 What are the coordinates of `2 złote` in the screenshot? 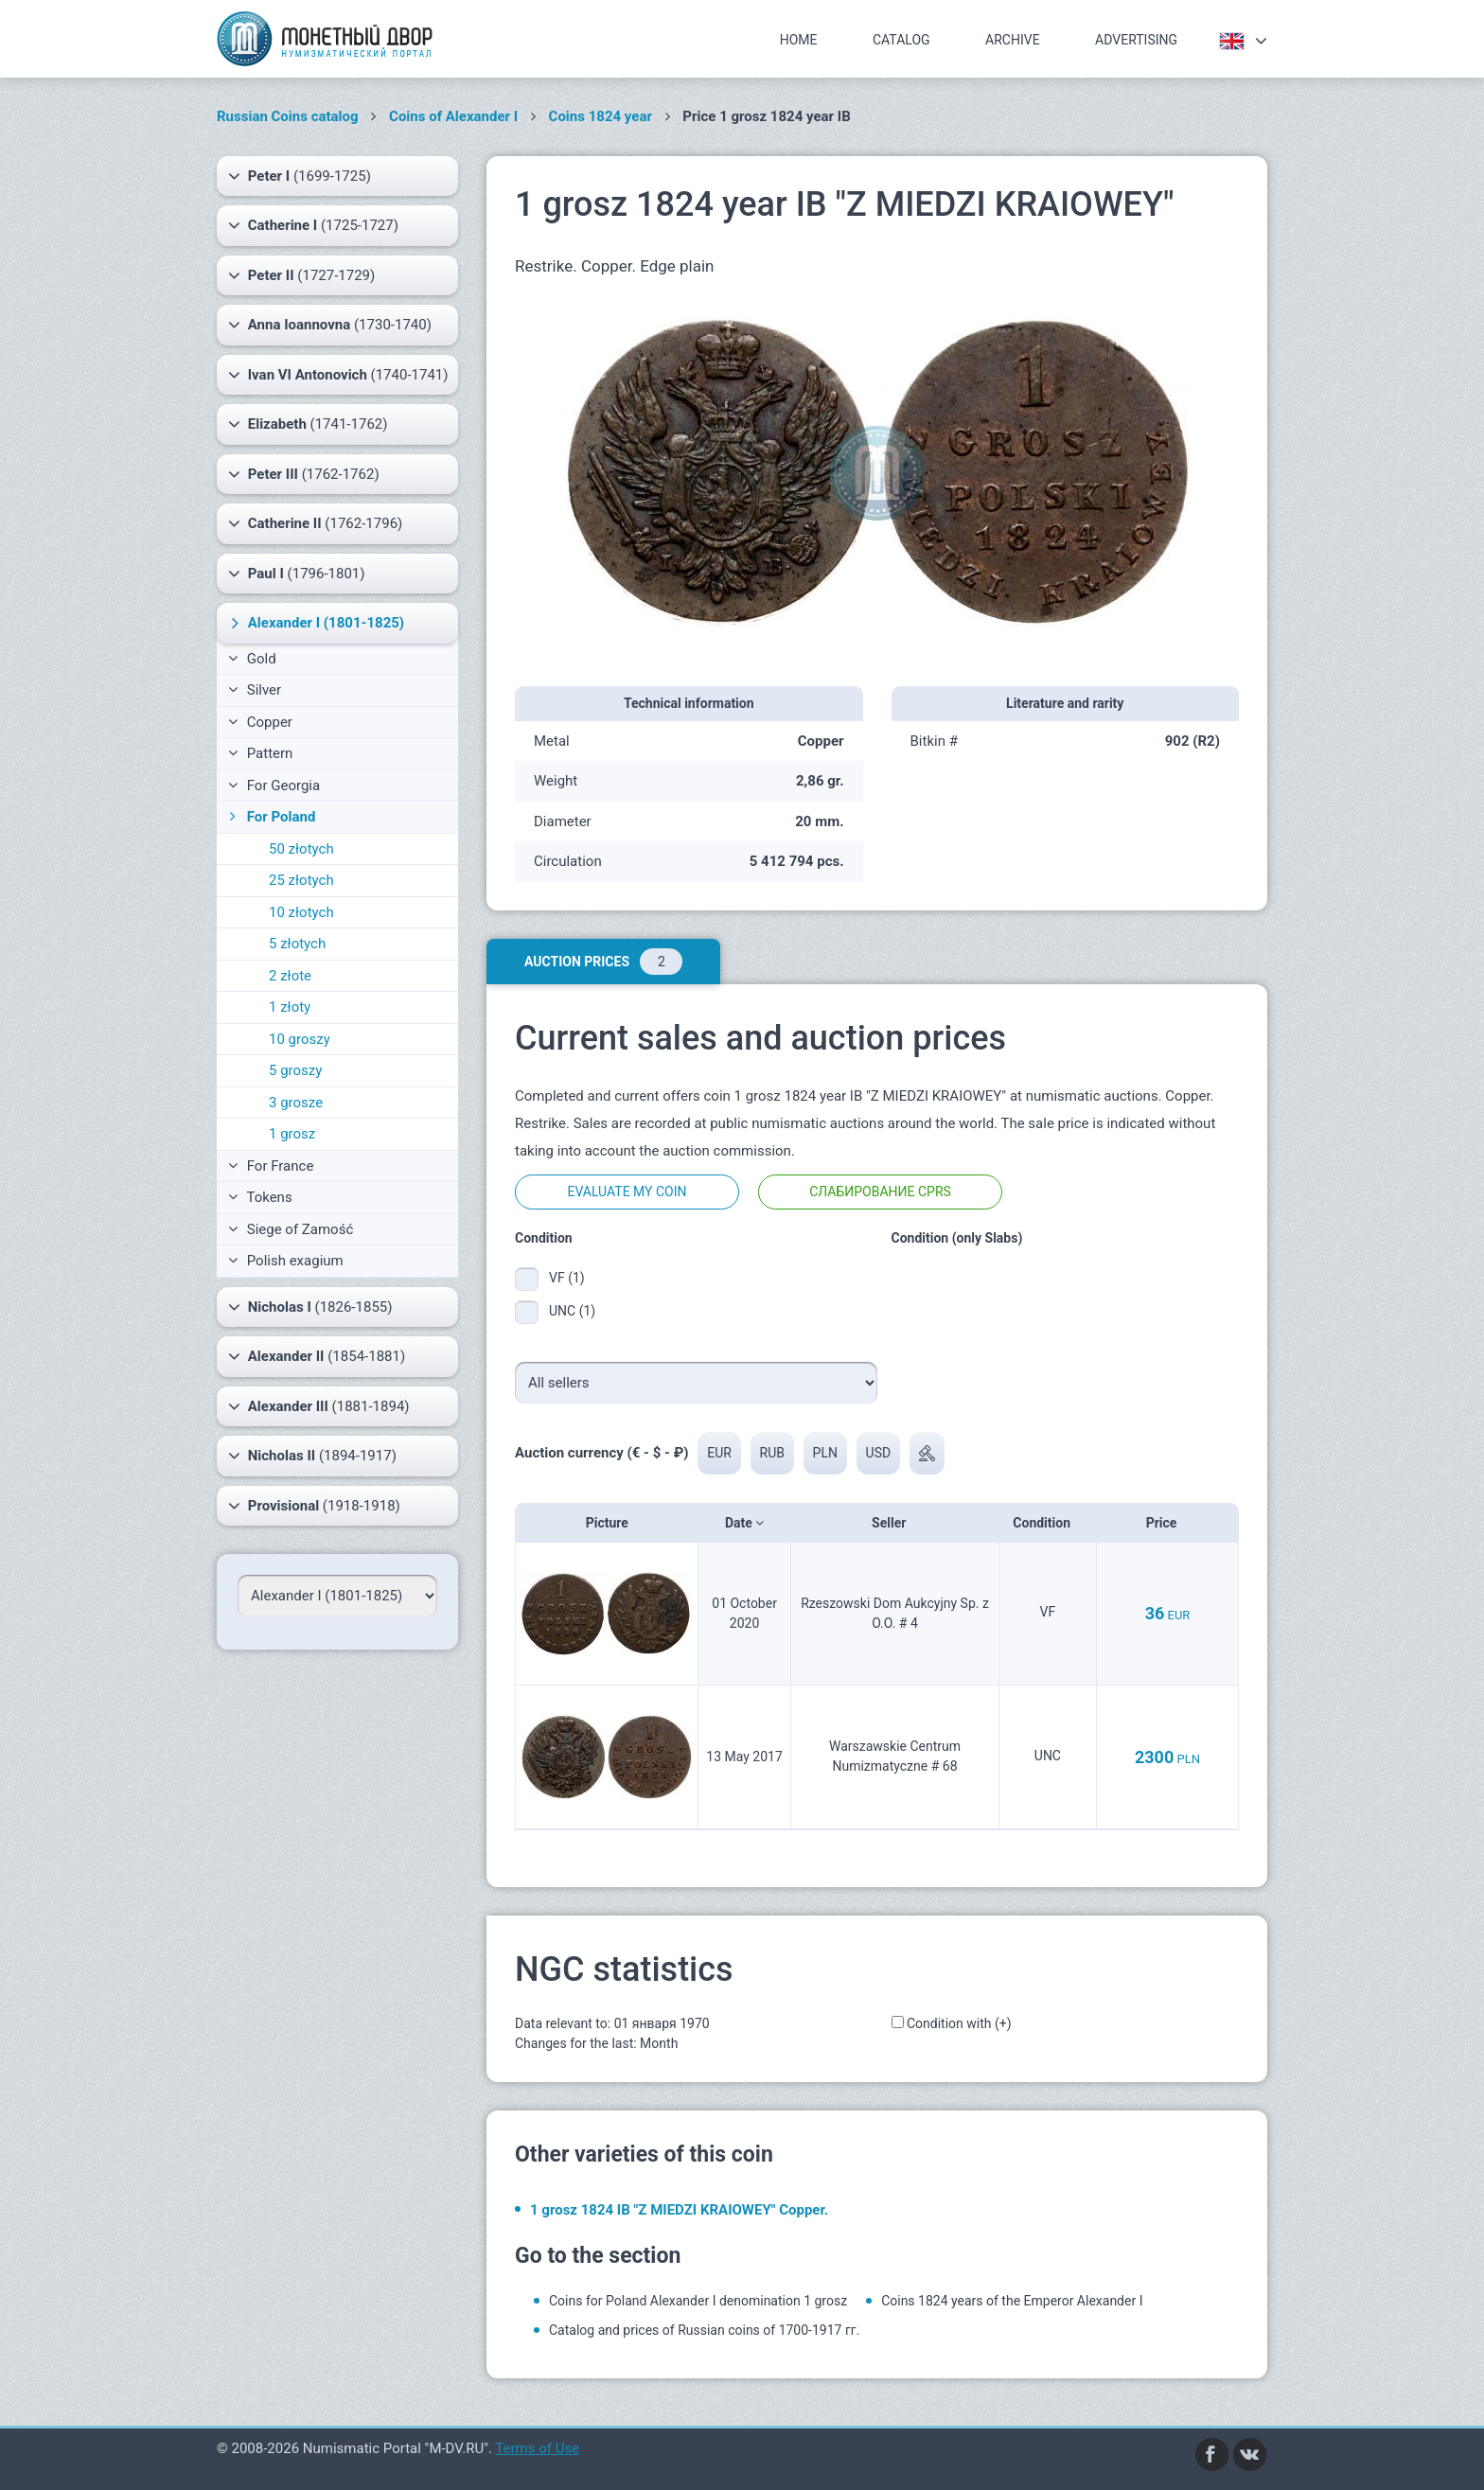 It's located at (290, 975).